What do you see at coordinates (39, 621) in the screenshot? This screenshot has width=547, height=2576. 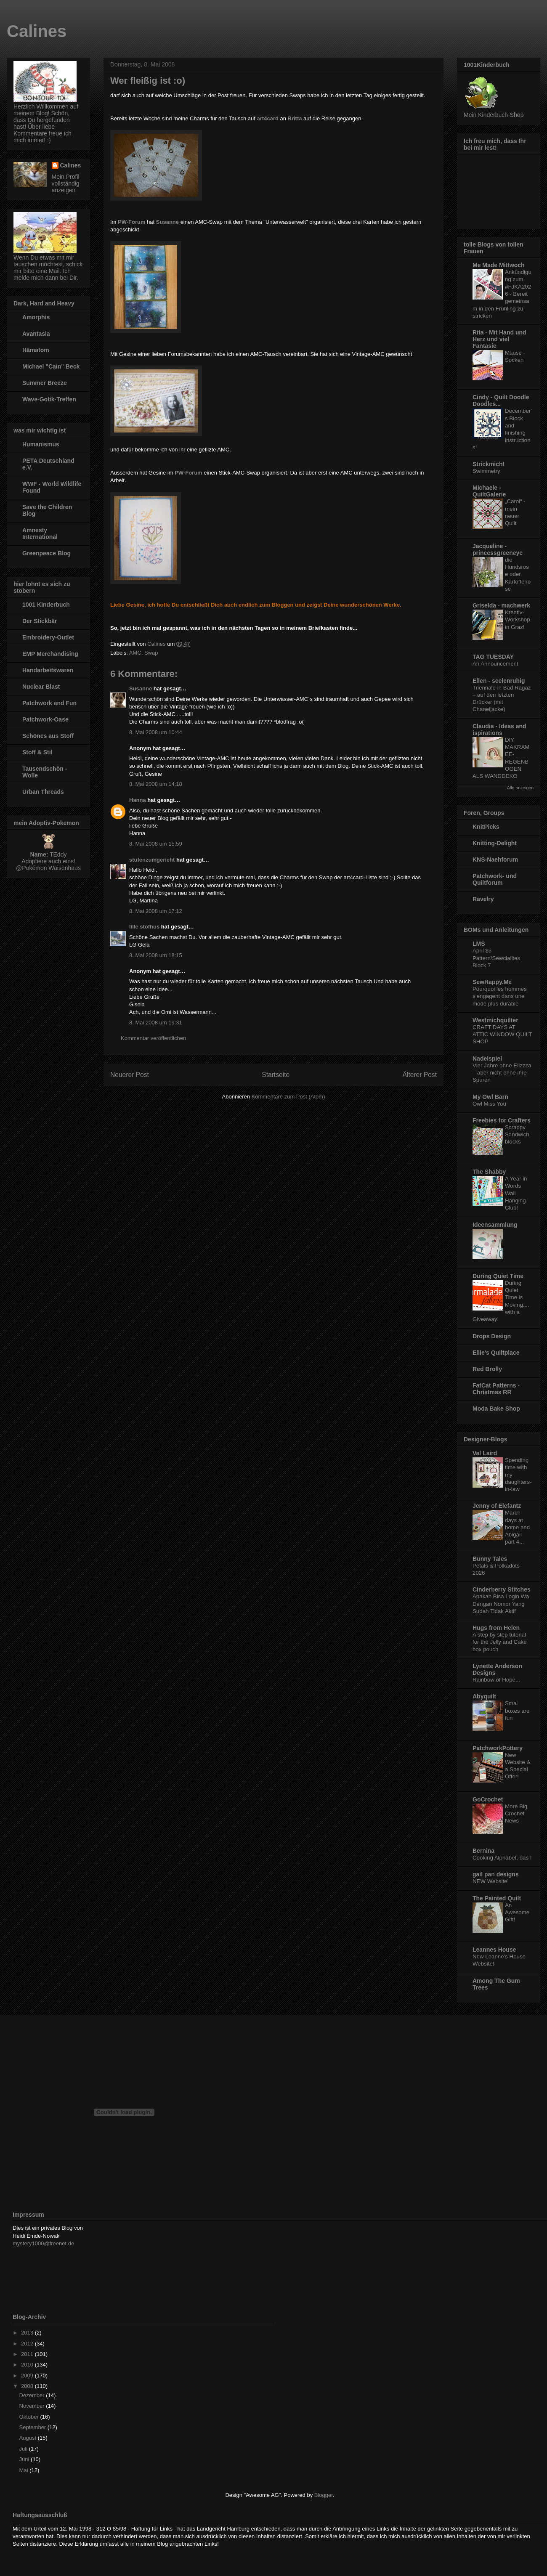 I see `Der Stickbär` at bounding box center [39, 621].